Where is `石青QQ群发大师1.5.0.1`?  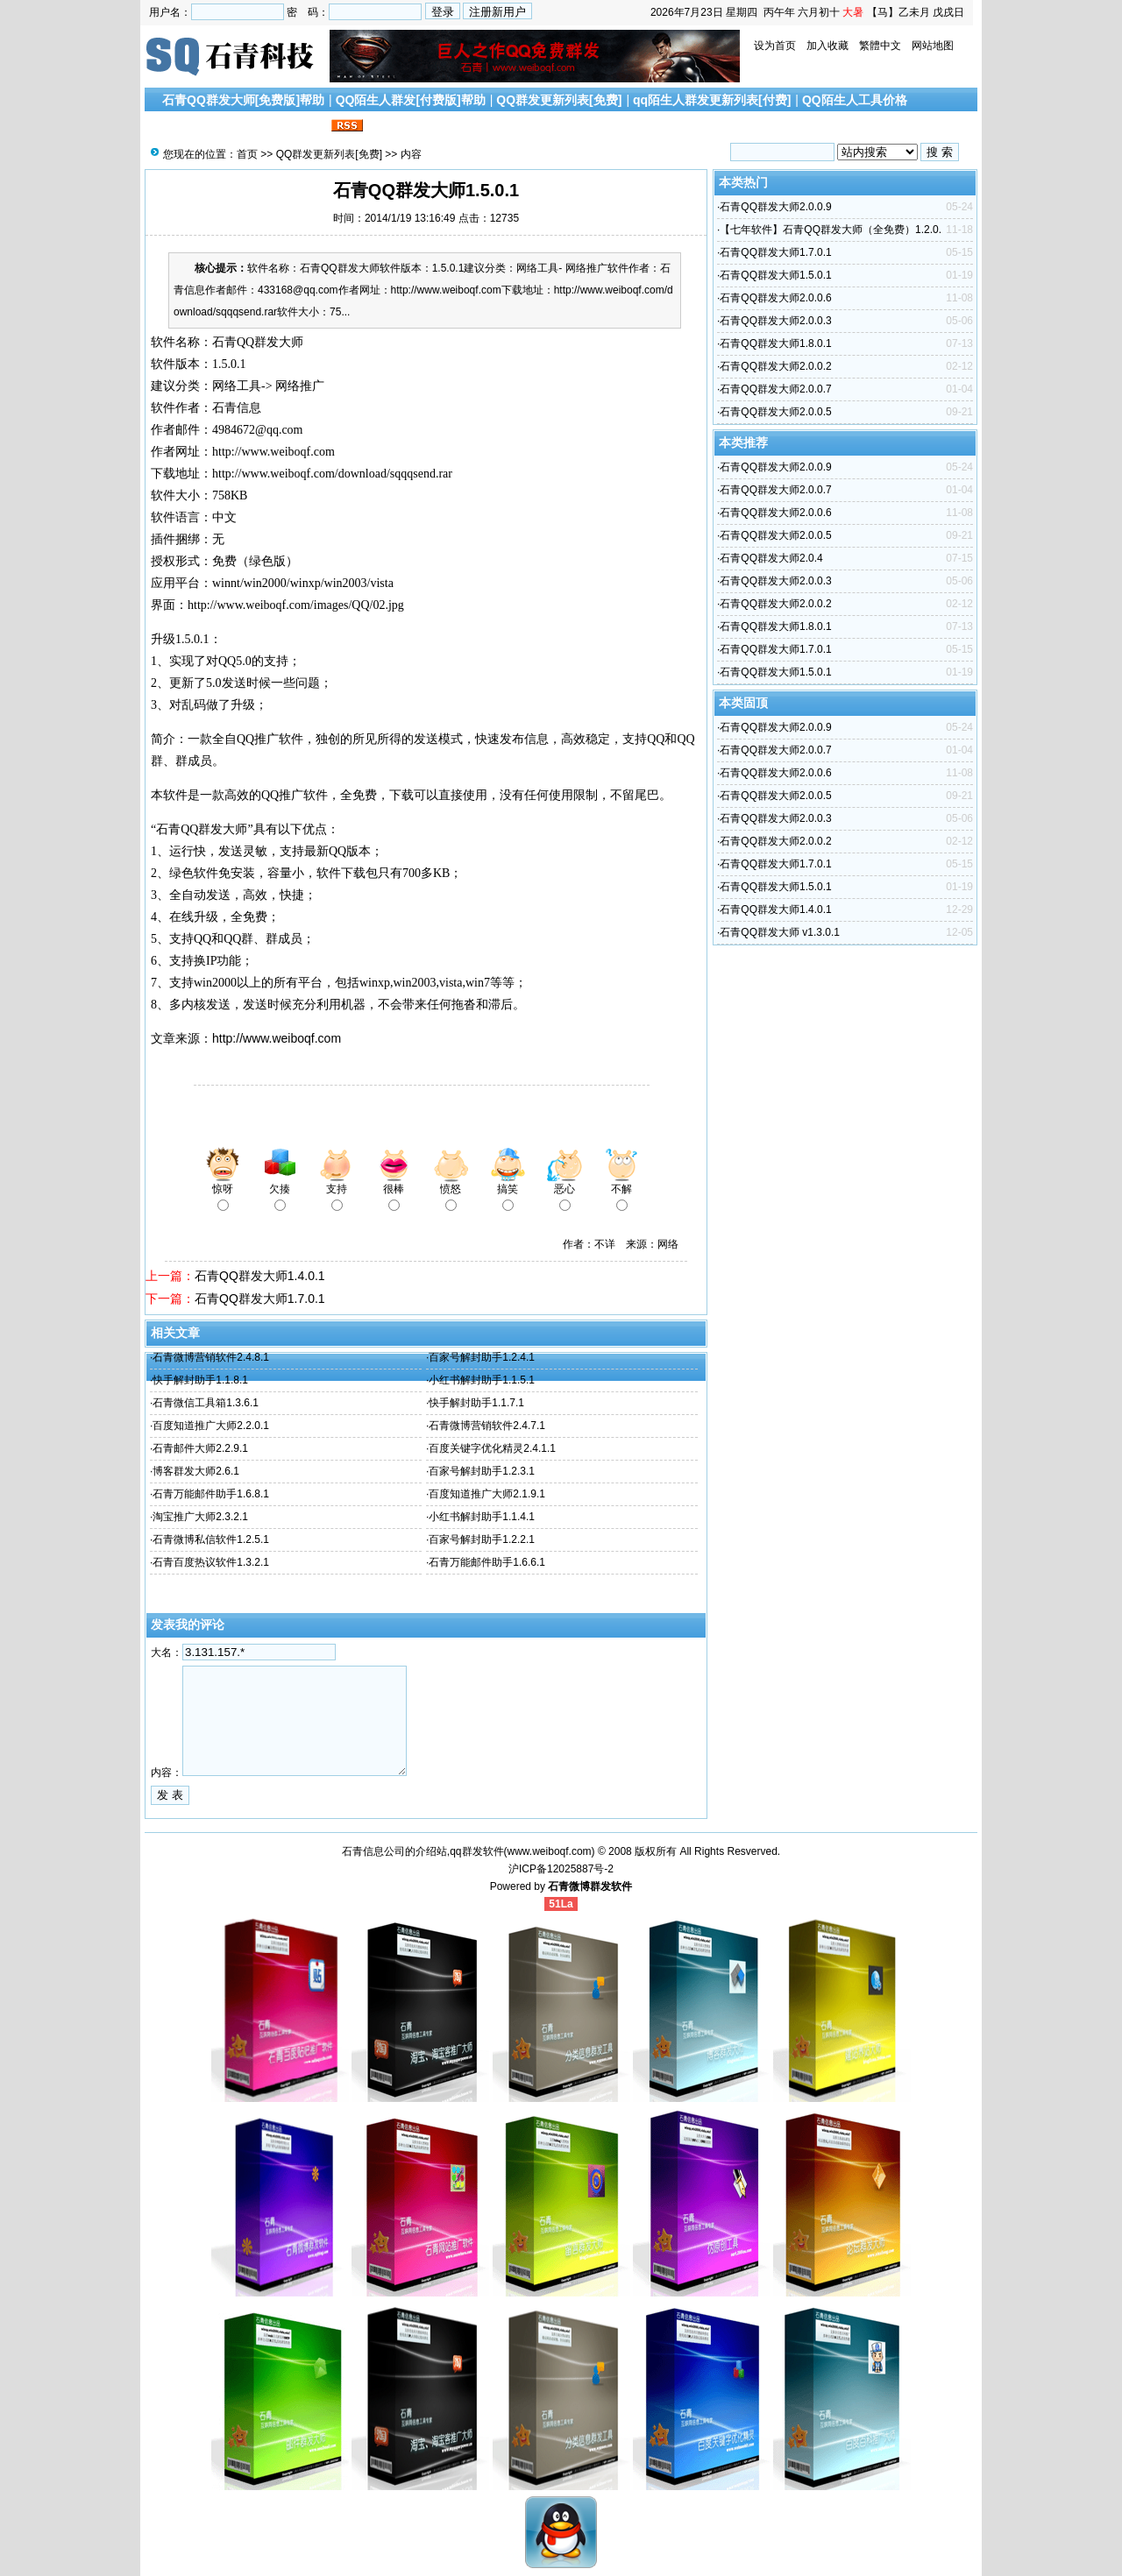
石青QQ群发大师1.5.0.1 is located at coordinates (775, 275).